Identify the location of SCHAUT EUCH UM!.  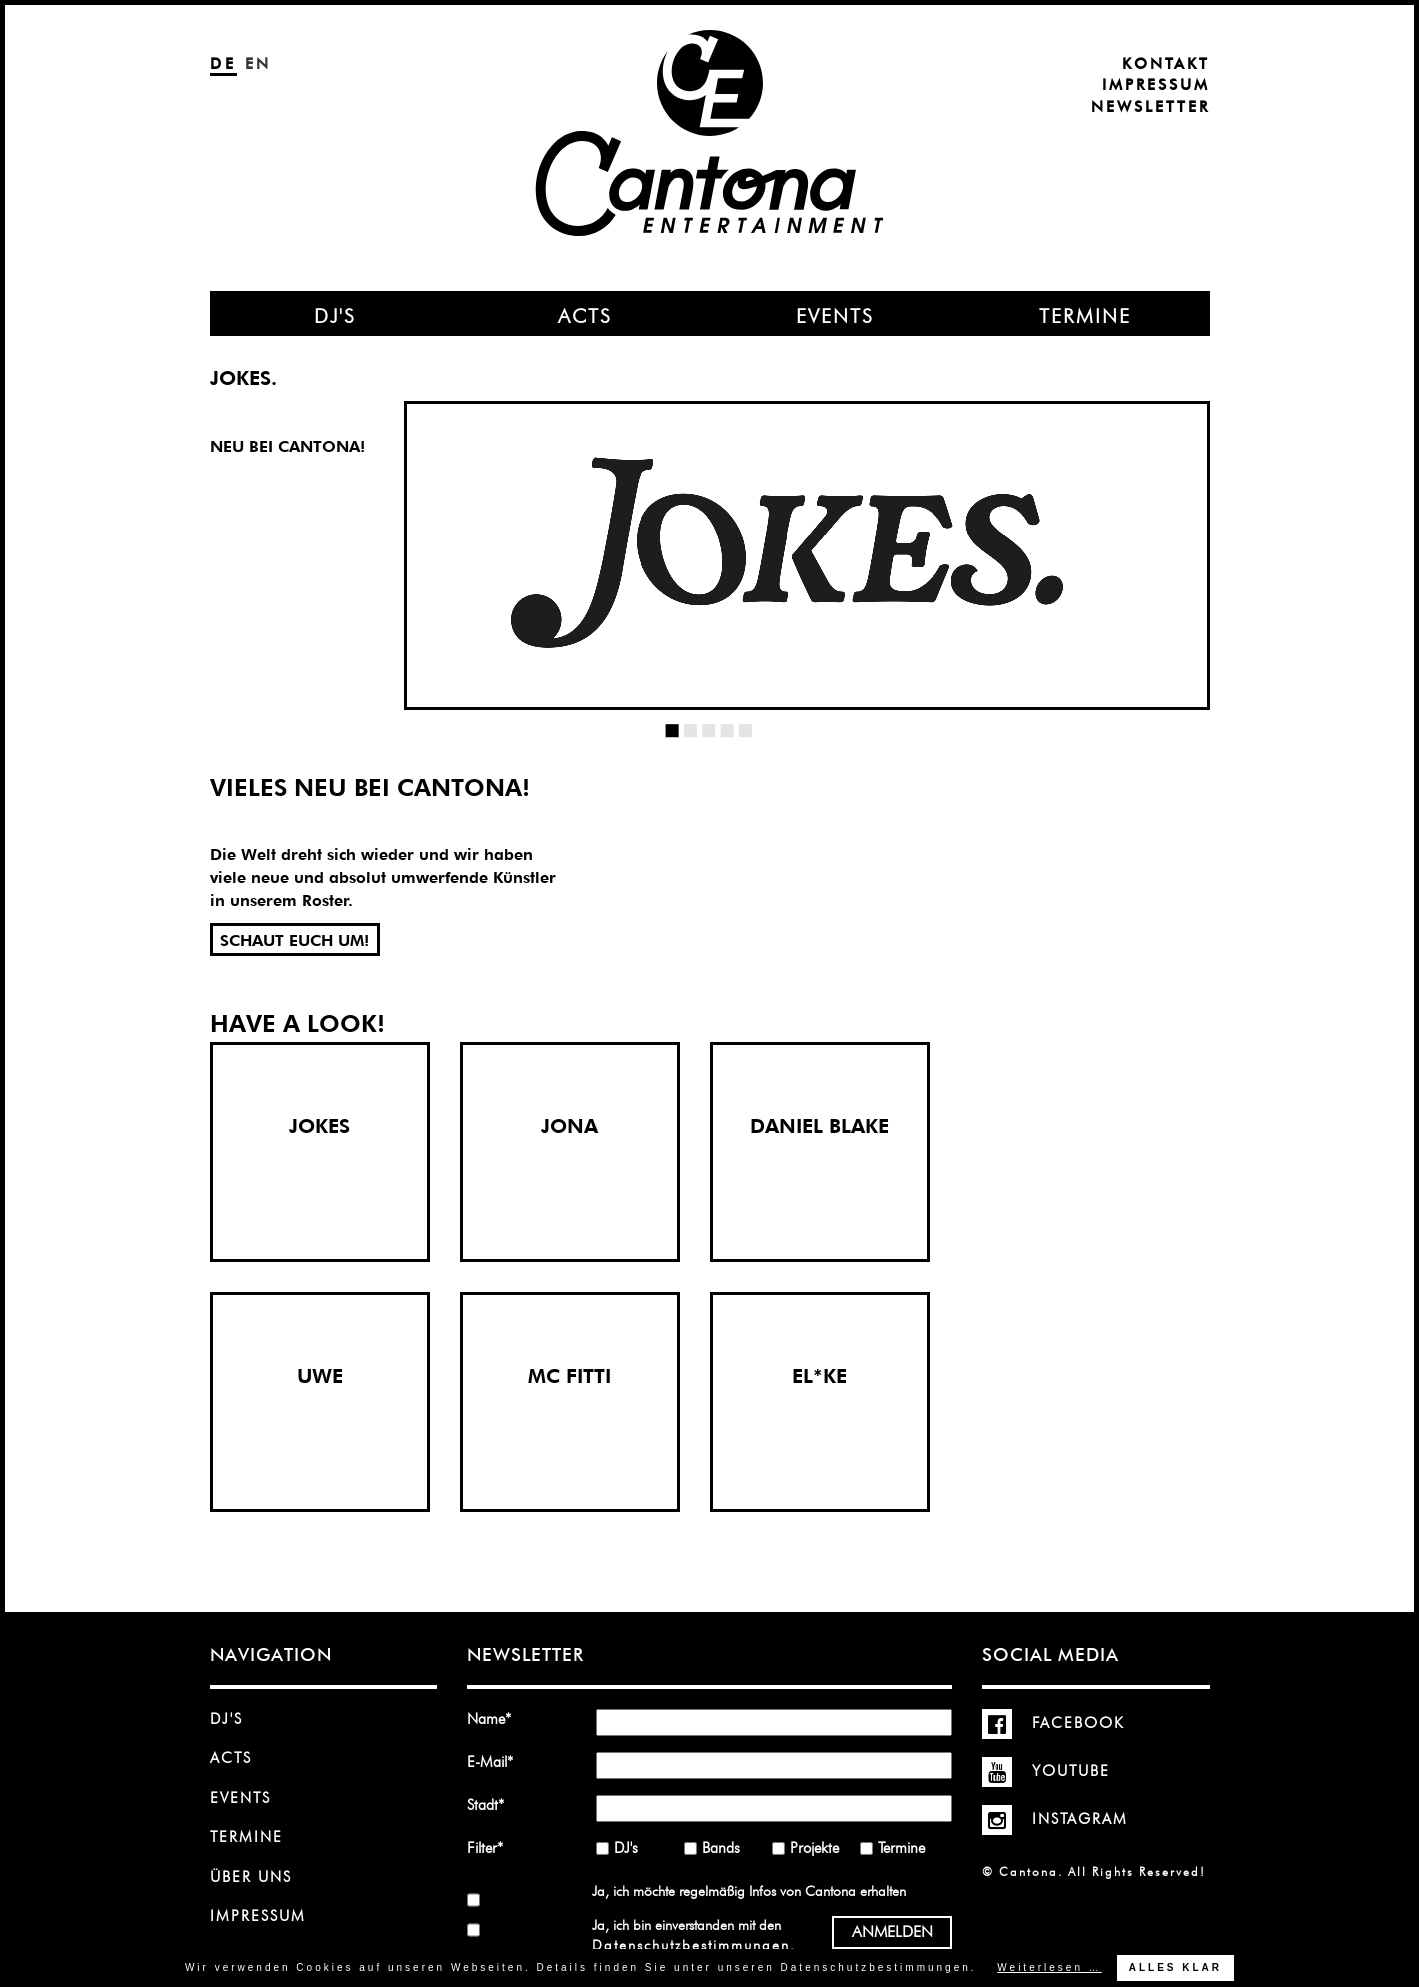
(294, 940).